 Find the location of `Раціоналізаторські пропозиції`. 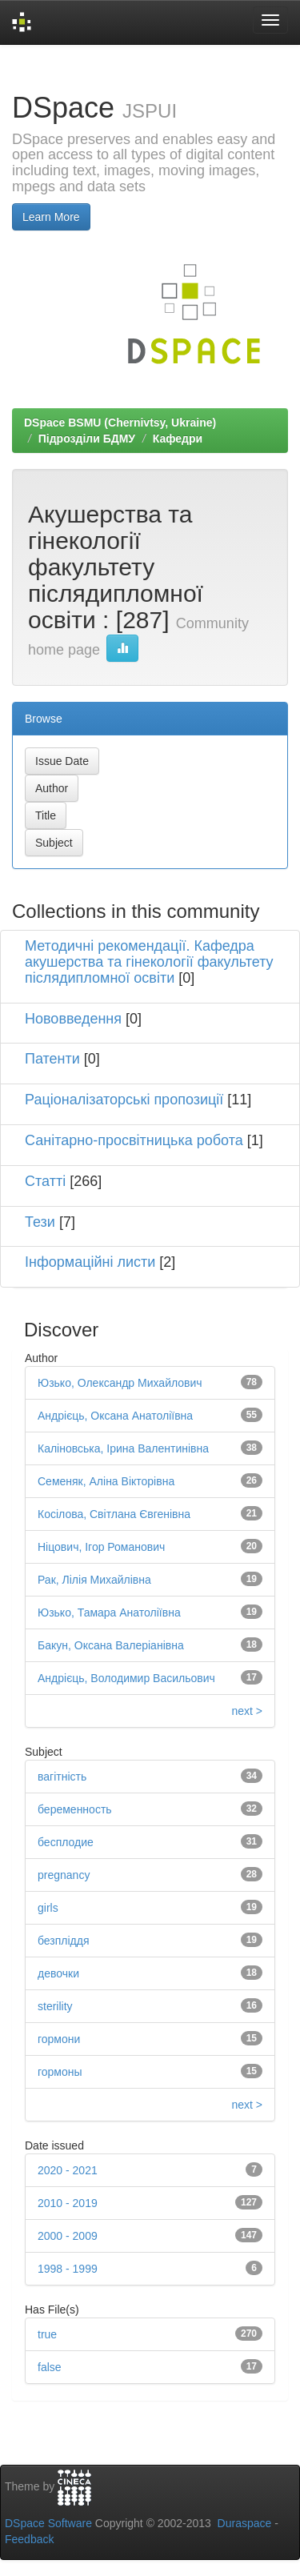

Раціоналізаторські пропозиції is located at coordinates (124, 1100).